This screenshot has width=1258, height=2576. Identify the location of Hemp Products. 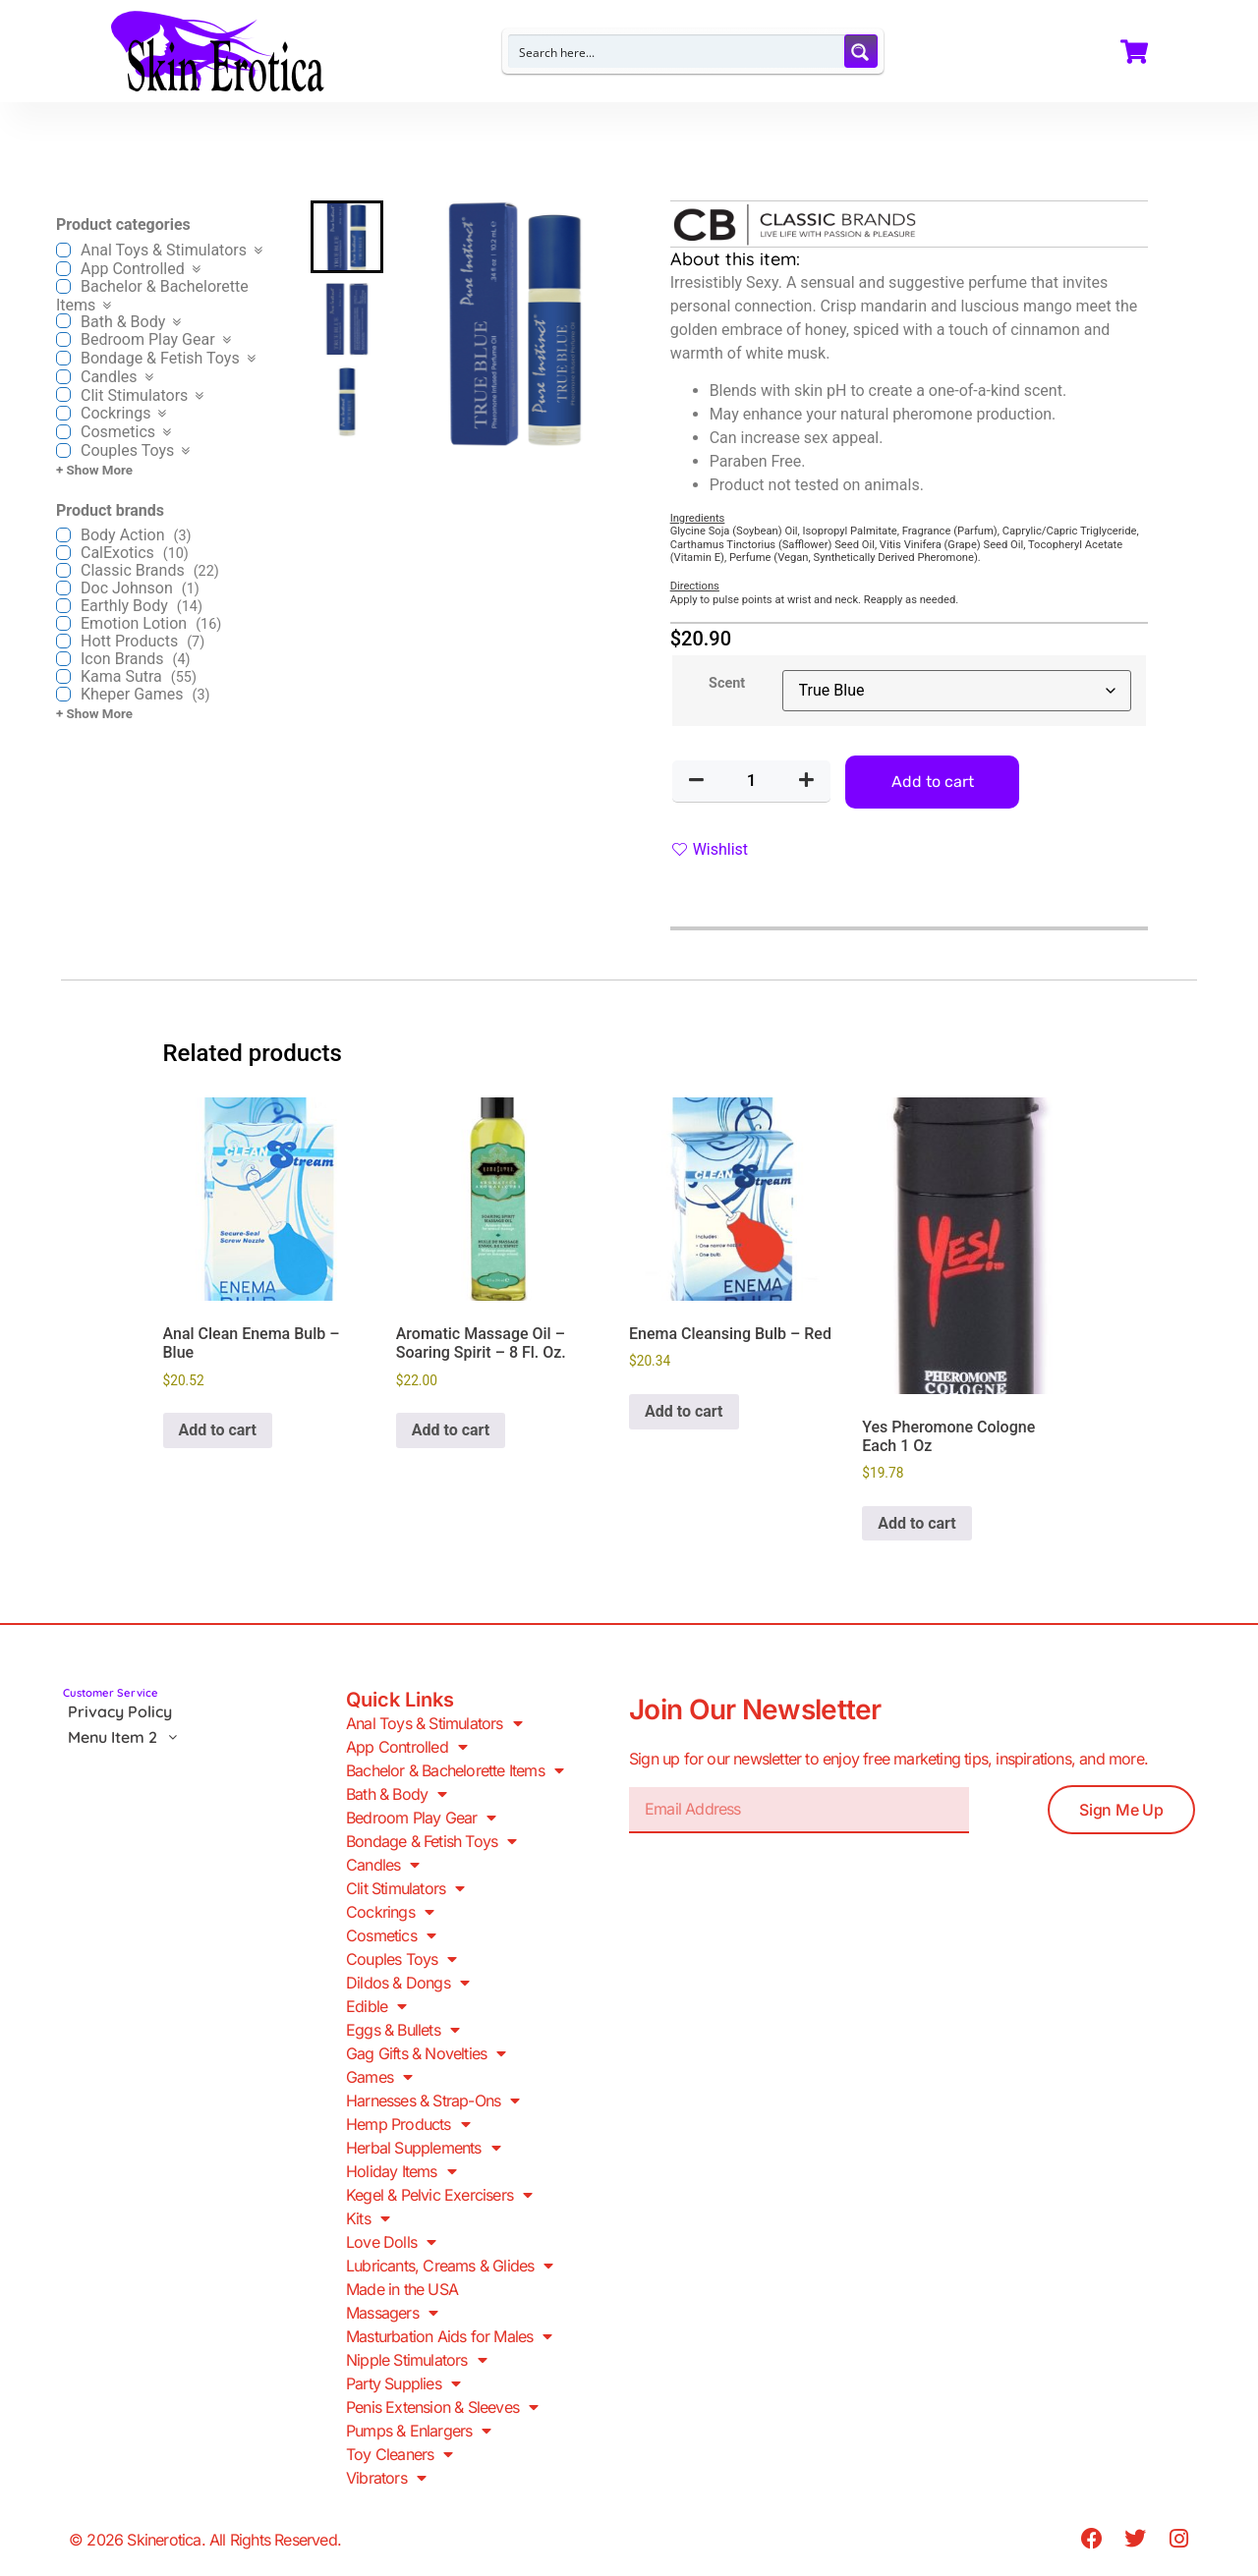
(408, 2124).